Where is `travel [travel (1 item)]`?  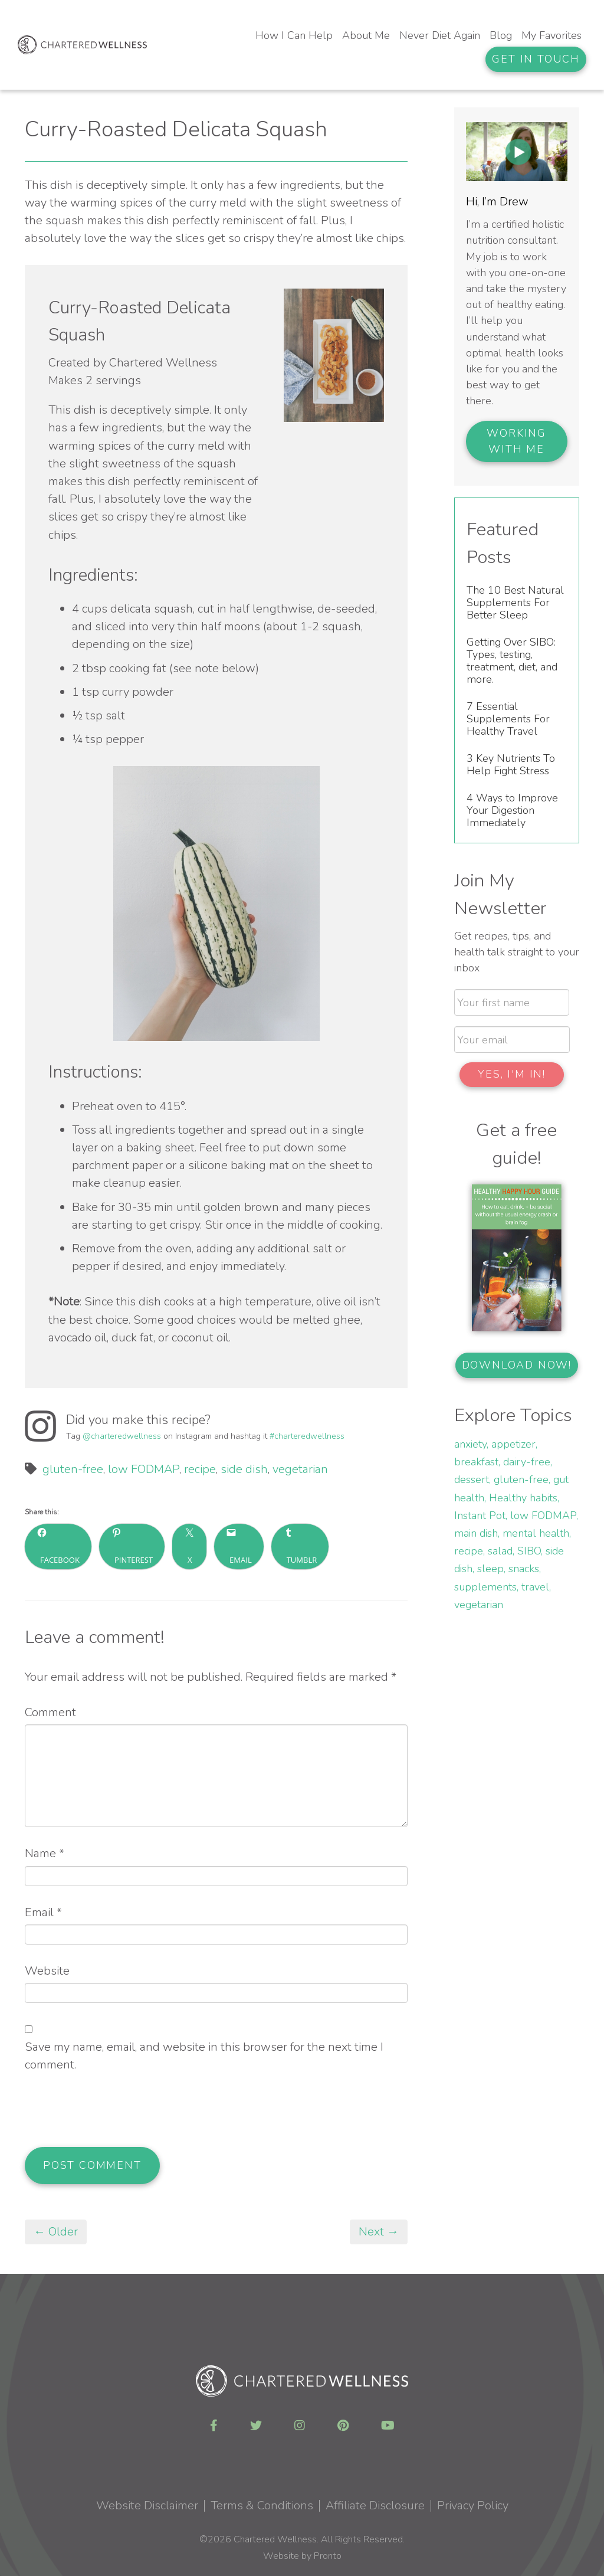
travel [travel (1 item)] is located at coordinates (535, 1587).